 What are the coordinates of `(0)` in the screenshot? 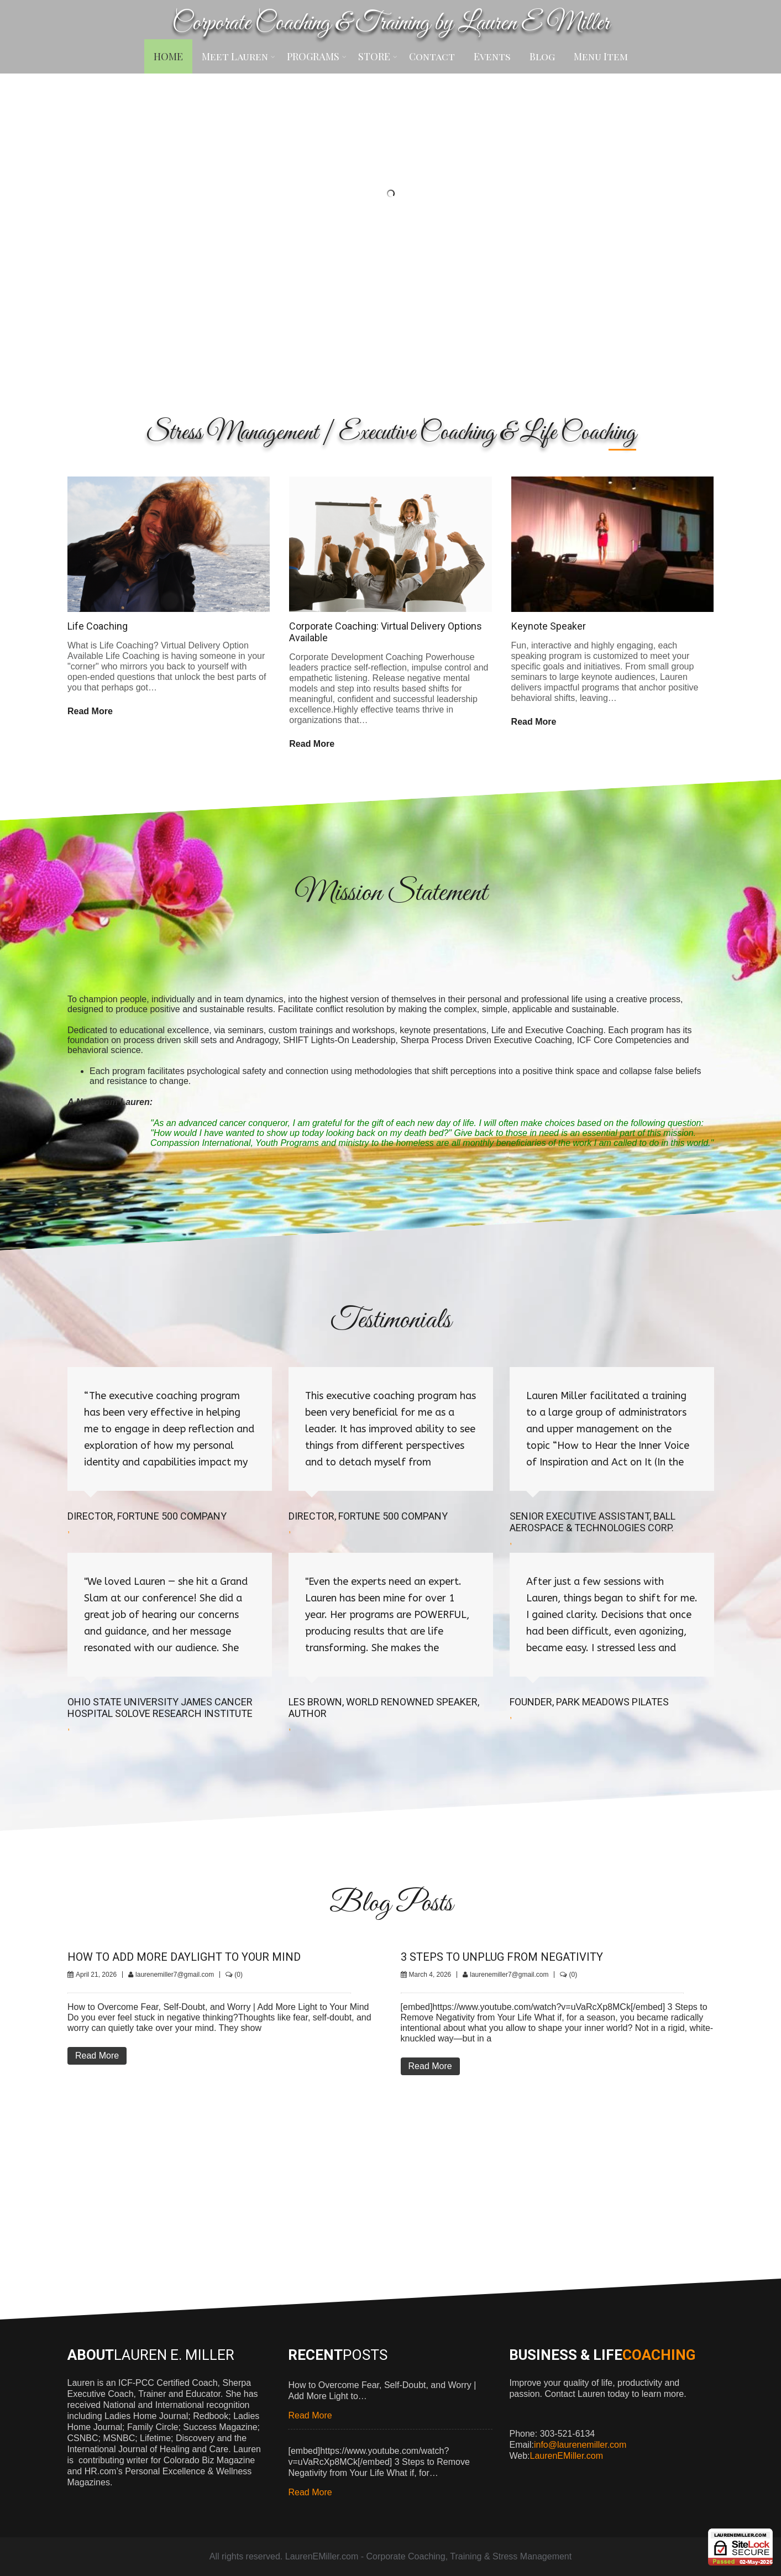 It's located at (238, 1974).